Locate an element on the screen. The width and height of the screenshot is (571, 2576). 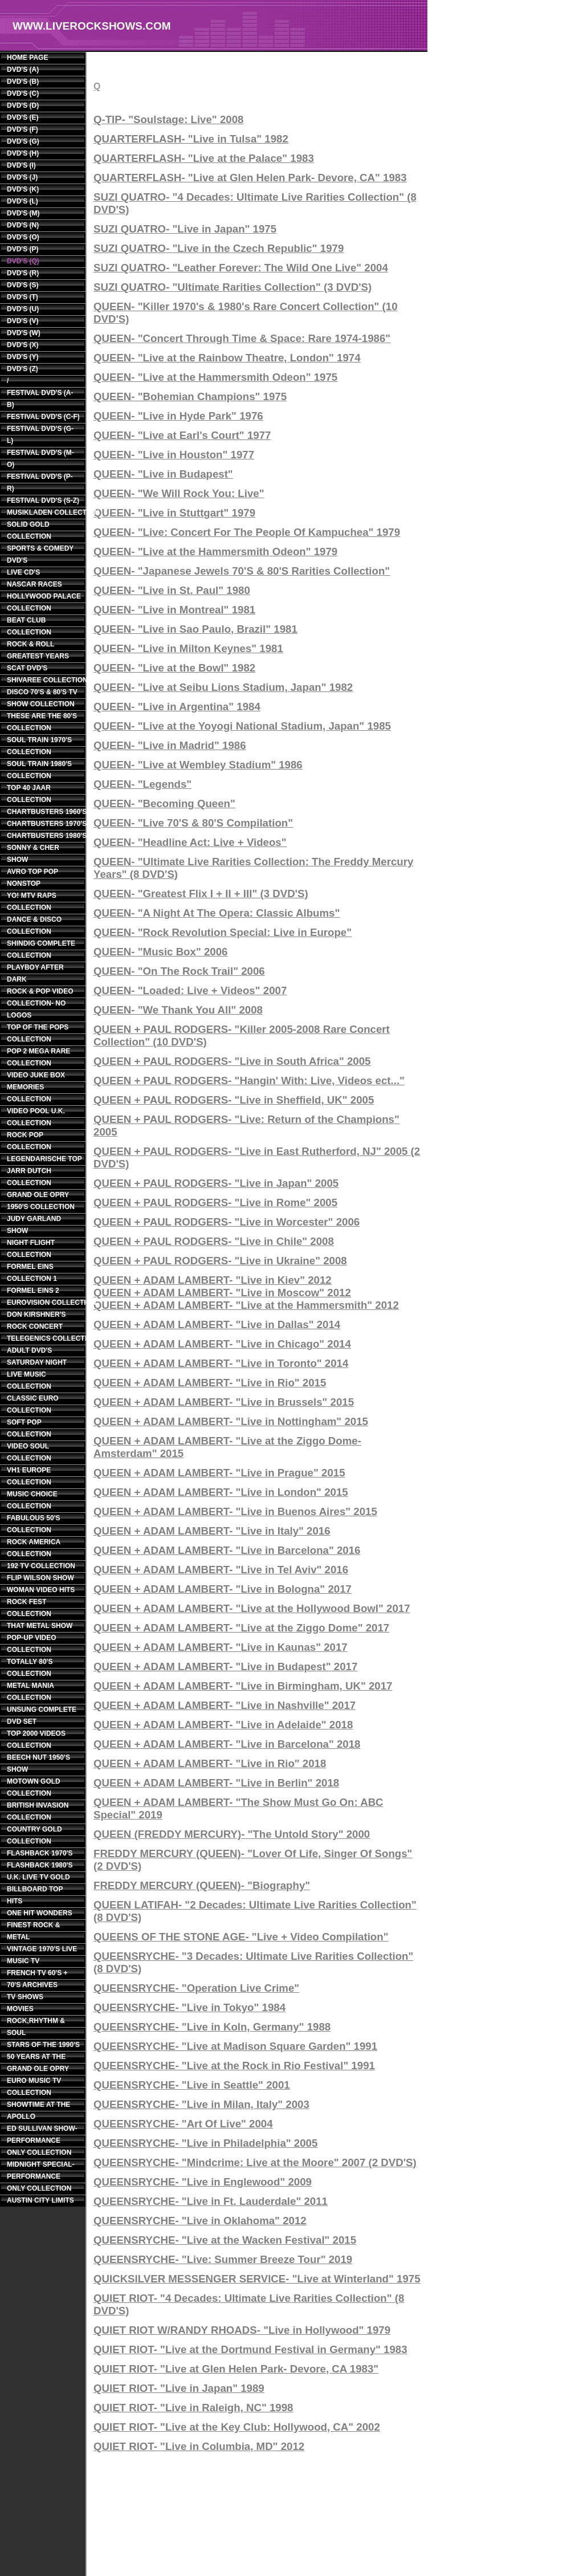
TOP 40 JAAR COLLECTION is located at coordinates (29, 794).